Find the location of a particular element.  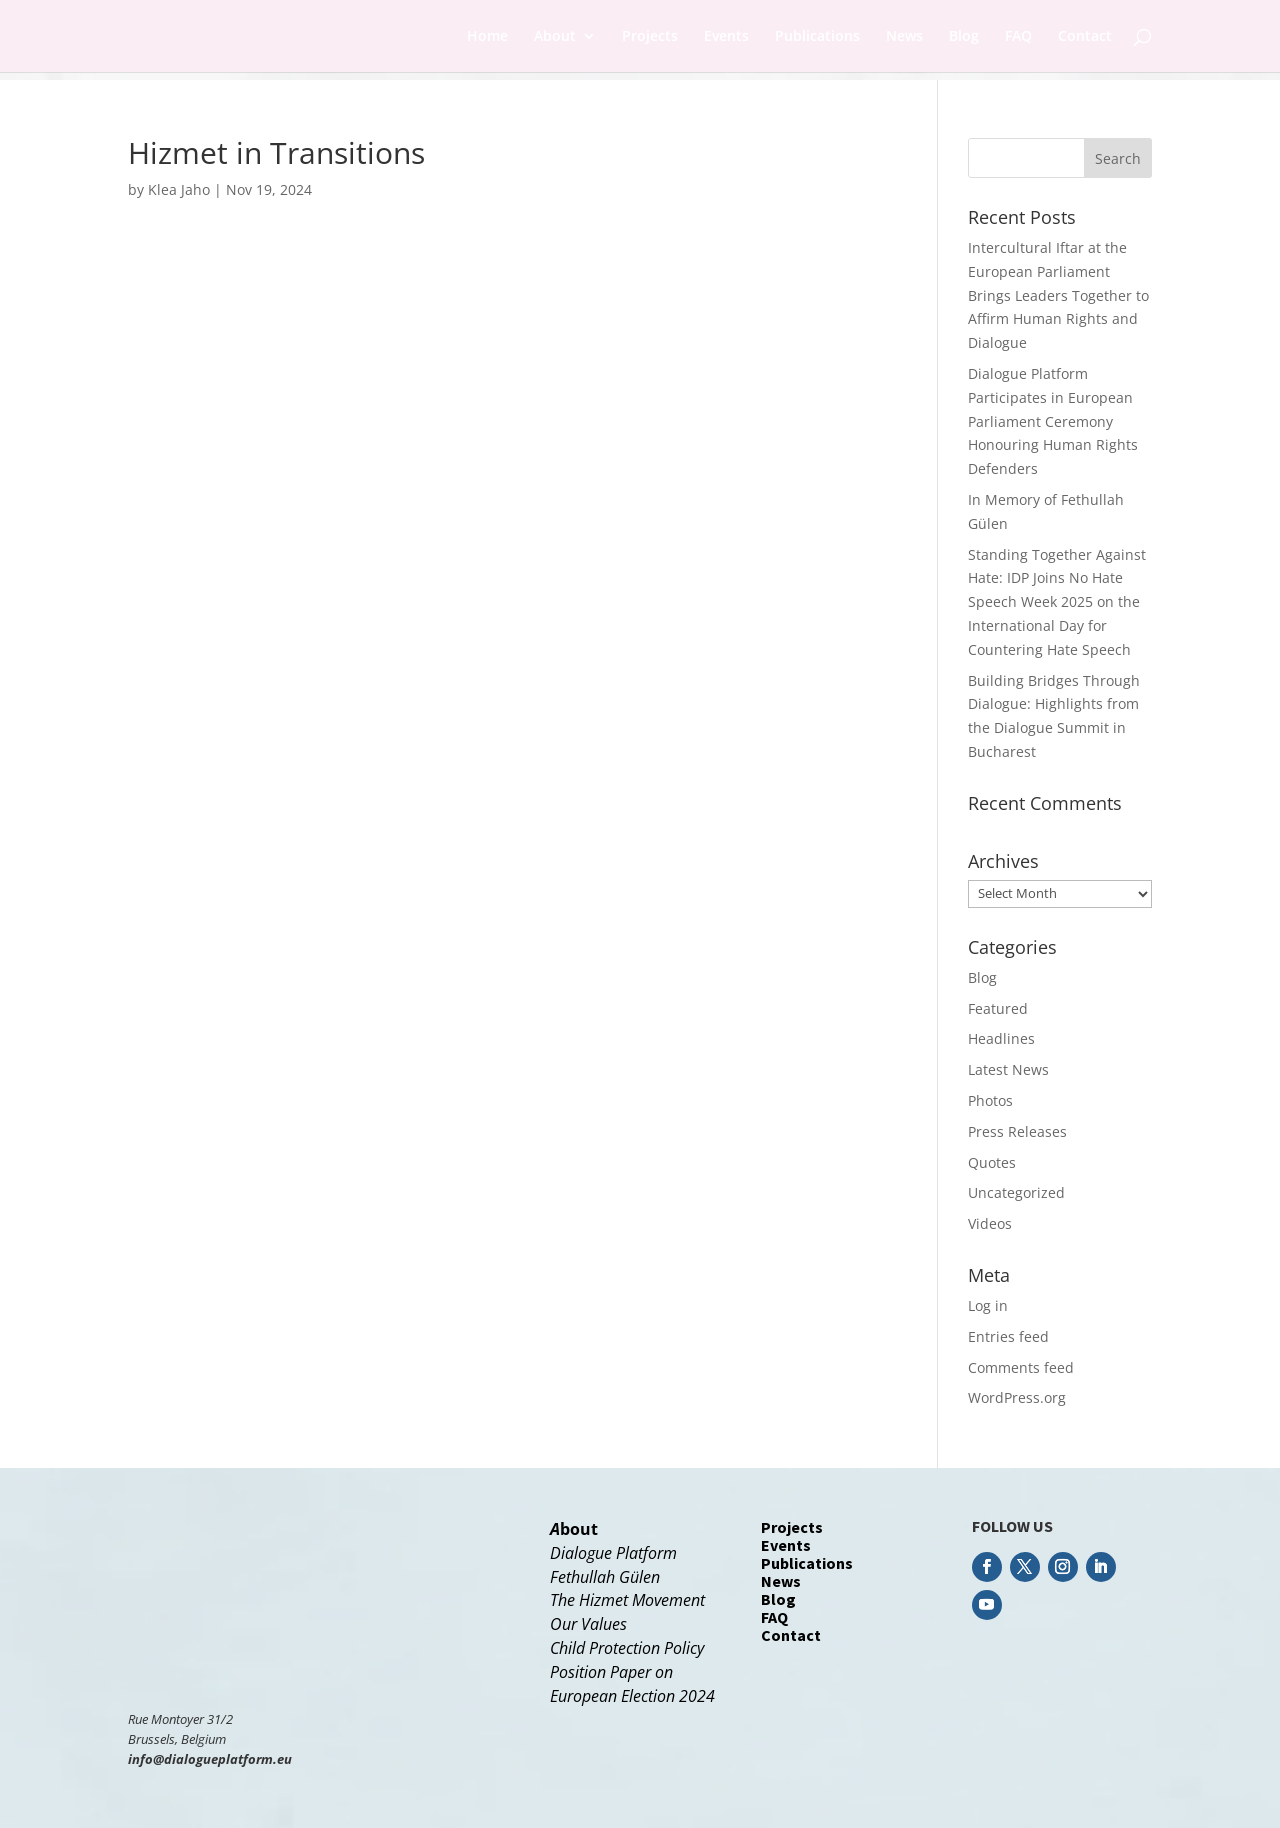

Blog is located at coordinates (964, 37).